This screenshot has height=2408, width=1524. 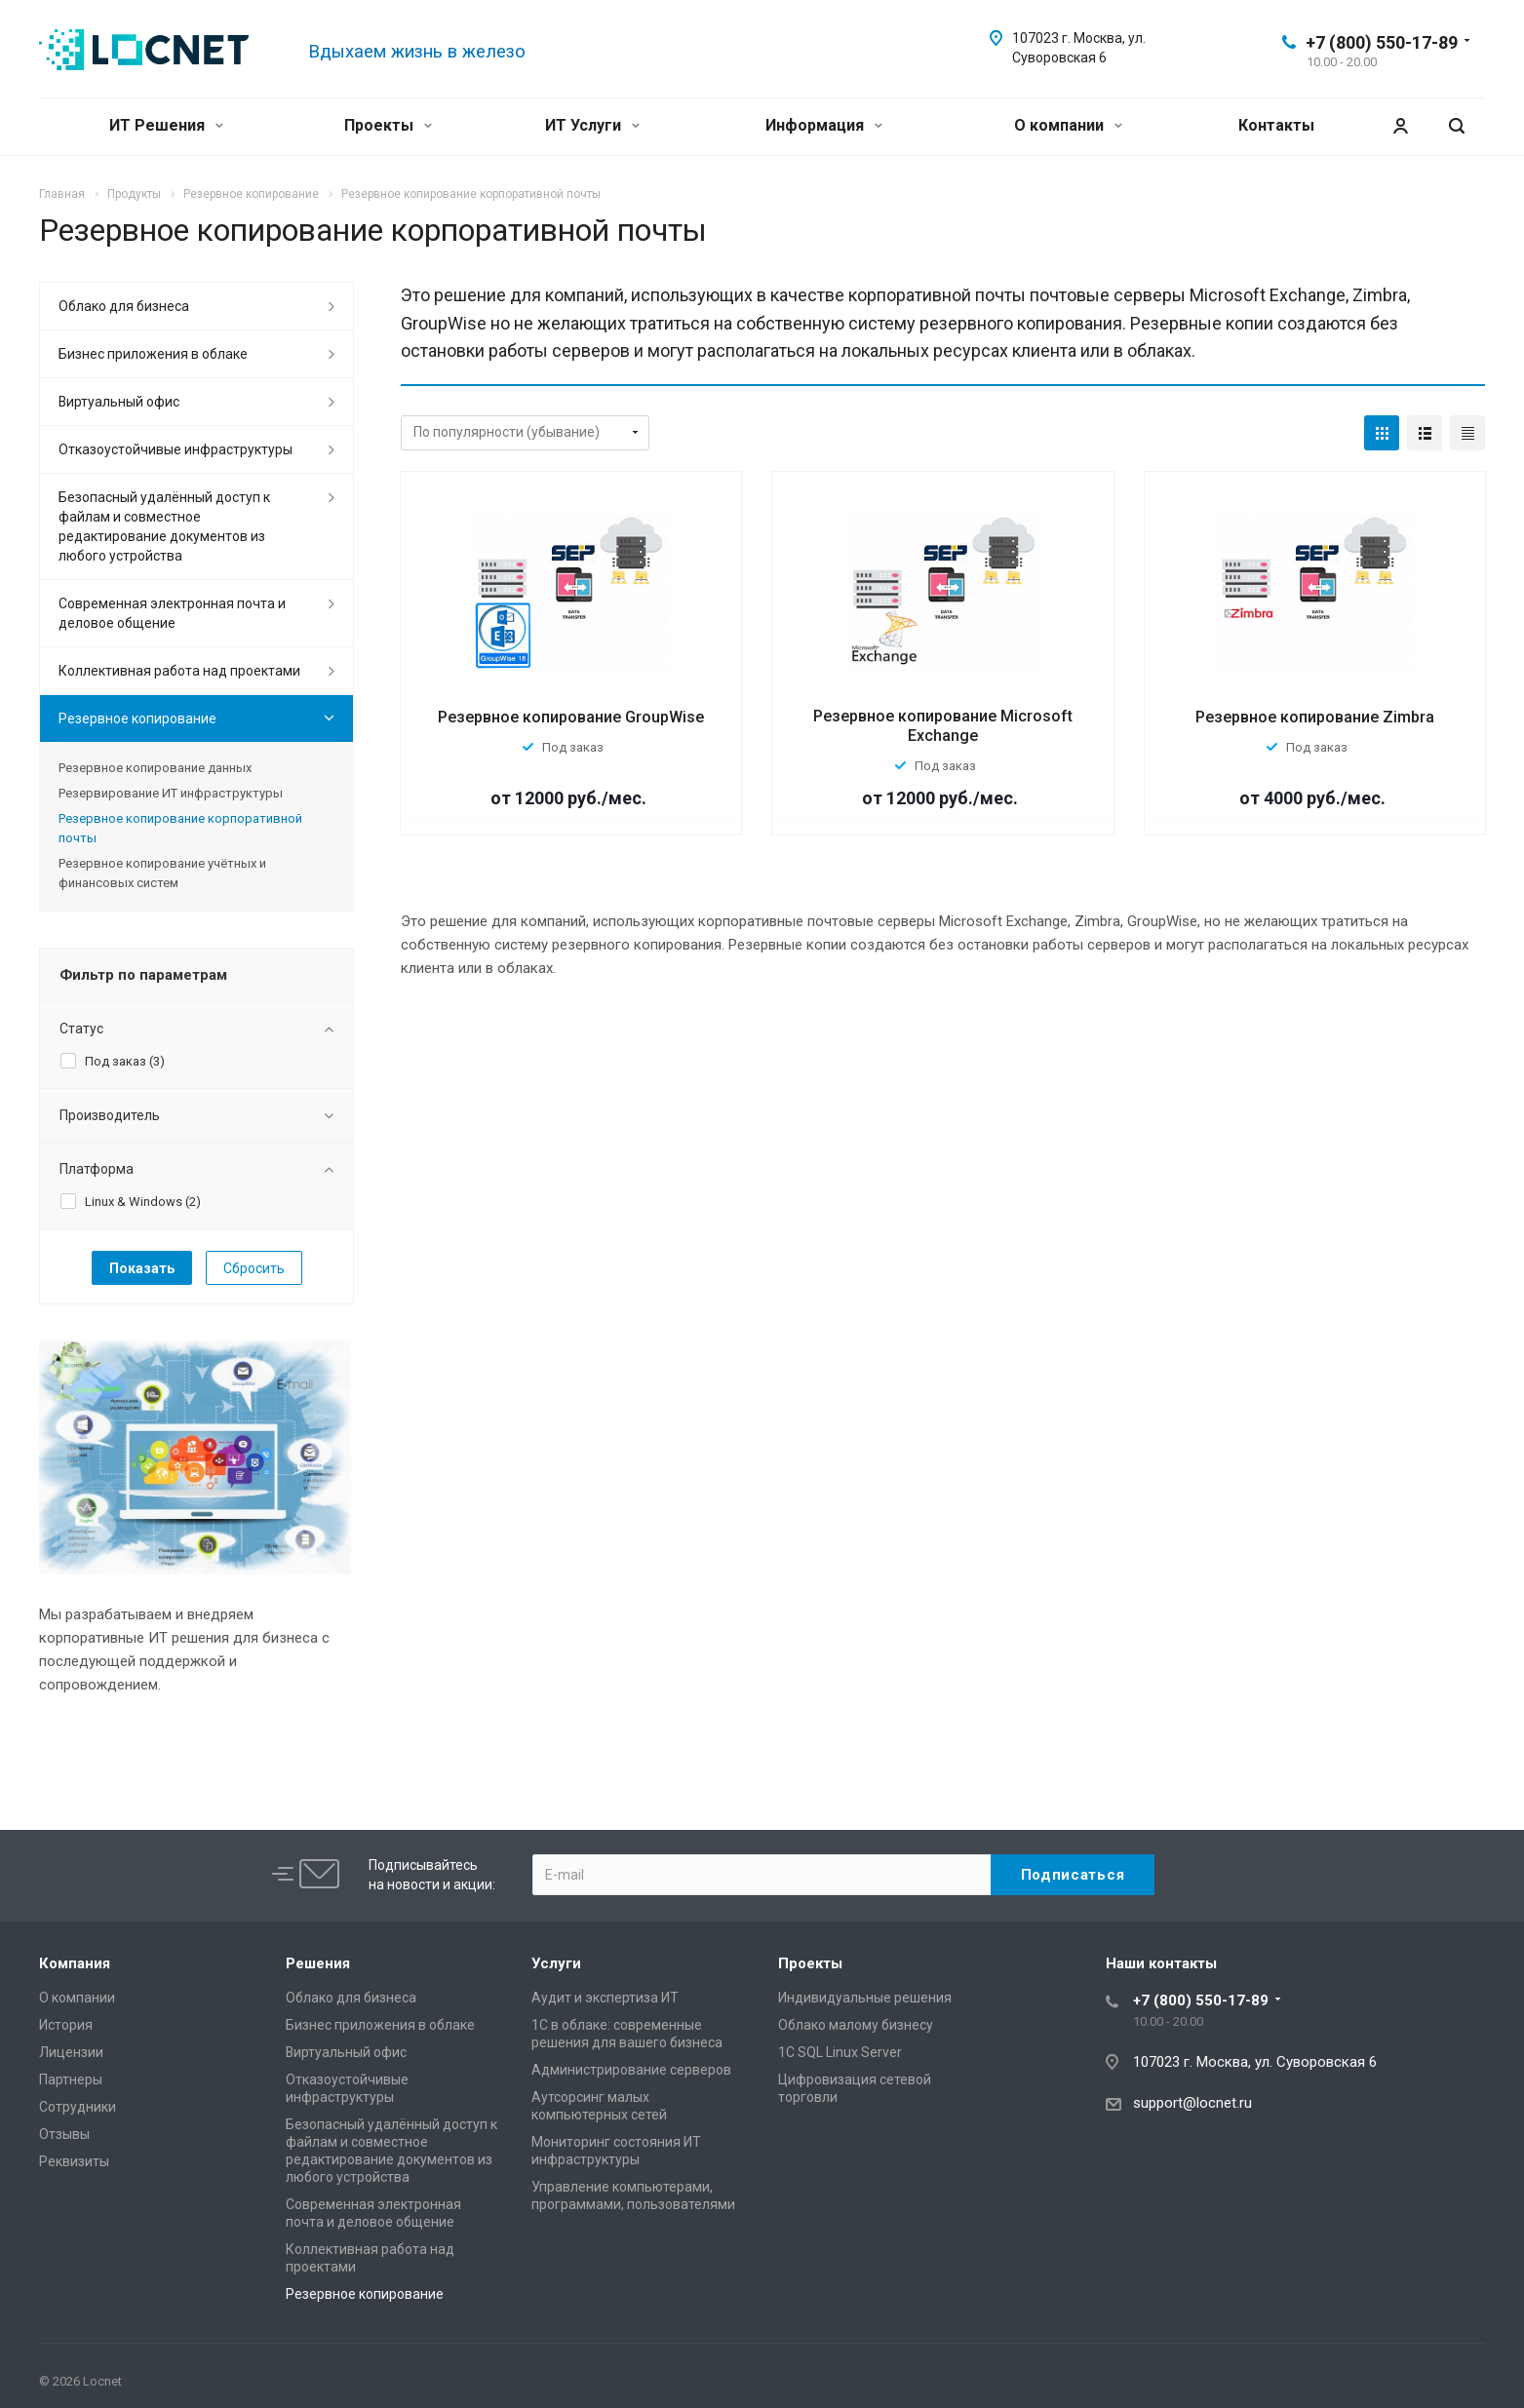 I want to click on Отказоустойчивые инфраструктуры, so click(x=176, y=449).